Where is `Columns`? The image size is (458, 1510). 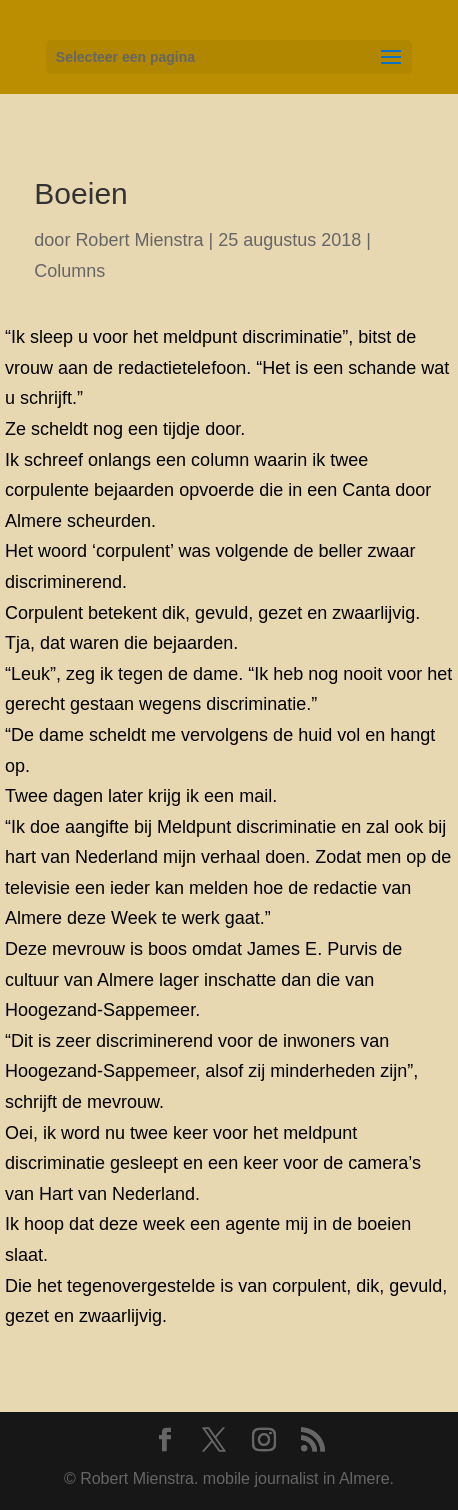 Columns is located at coordinates (69, 271).